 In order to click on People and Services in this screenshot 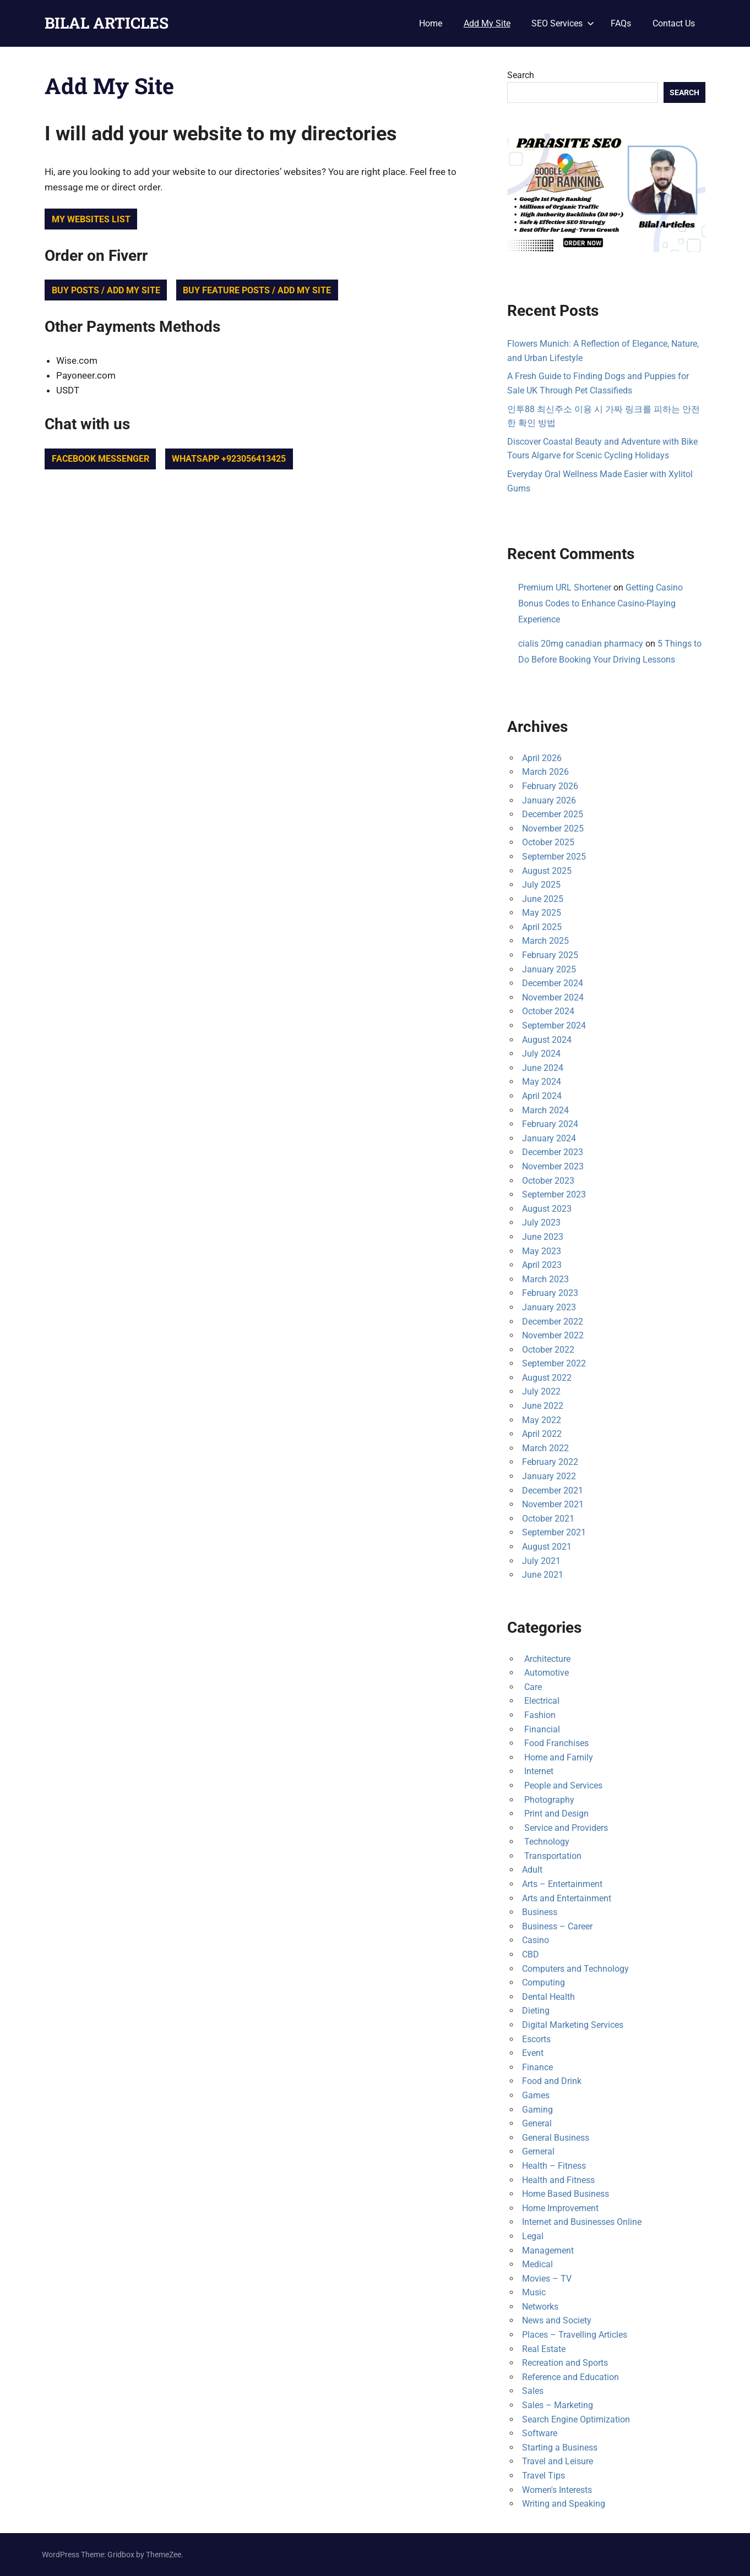, I will do `click(562, 1785)`.